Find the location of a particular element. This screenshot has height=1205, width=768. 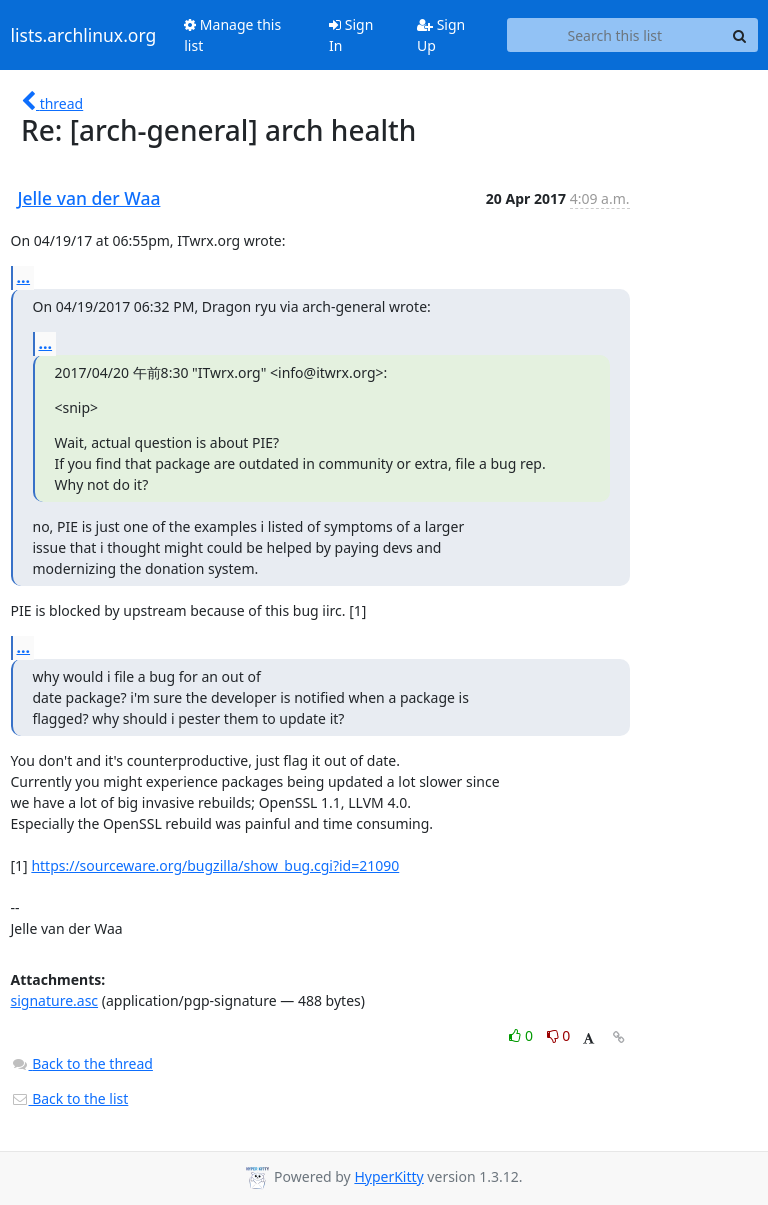

Sign In is located at coordinates (351, 35).